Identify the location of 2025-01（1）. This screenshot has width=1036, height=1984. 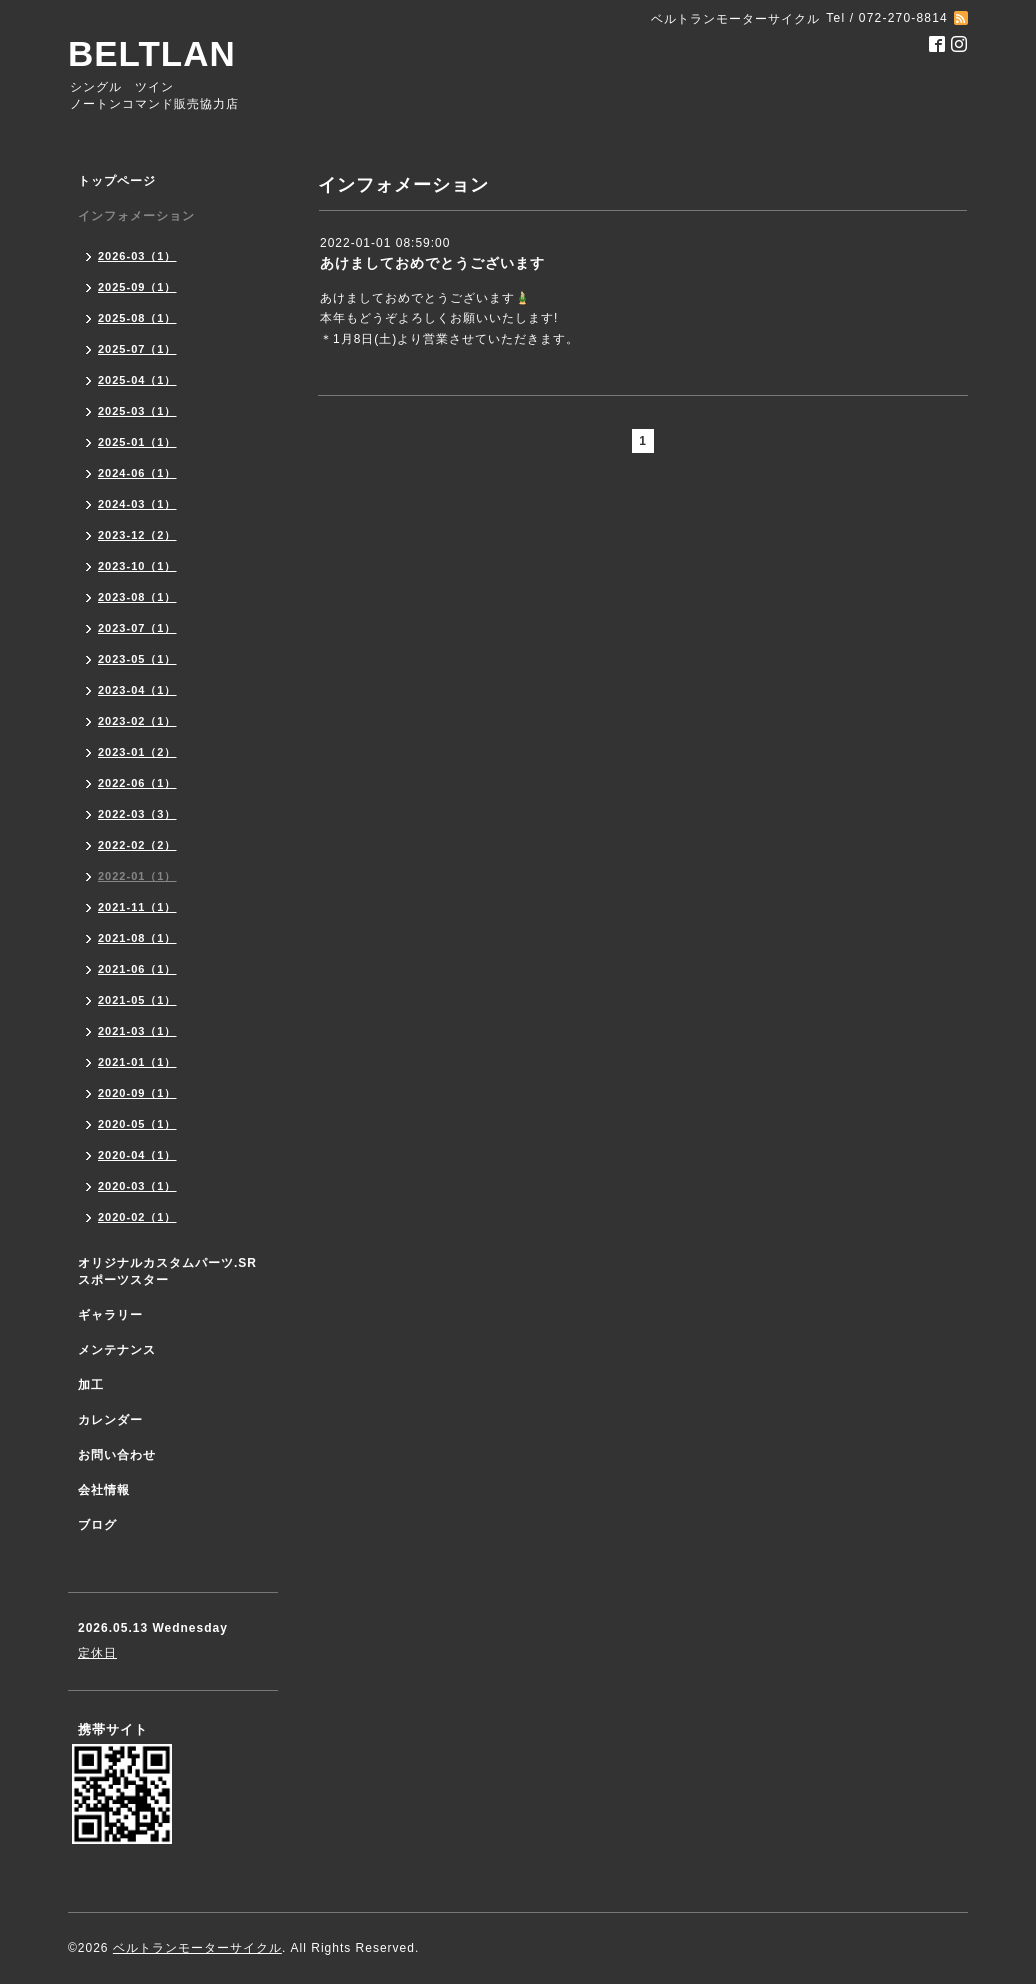
(137, 442).